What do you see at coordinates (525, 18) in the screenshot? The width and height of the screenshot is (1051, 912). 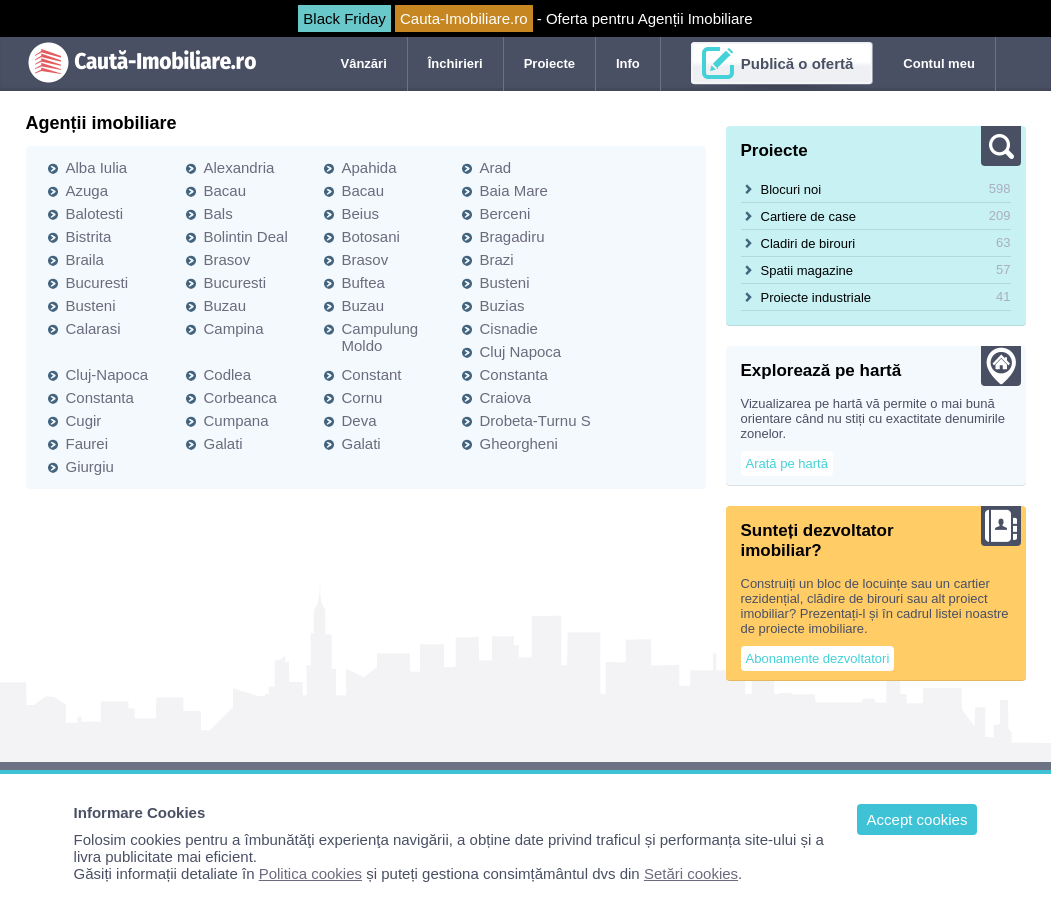 I see `- Oferta pentru Agenții Imobiliare` at bounding box center [525, 18].